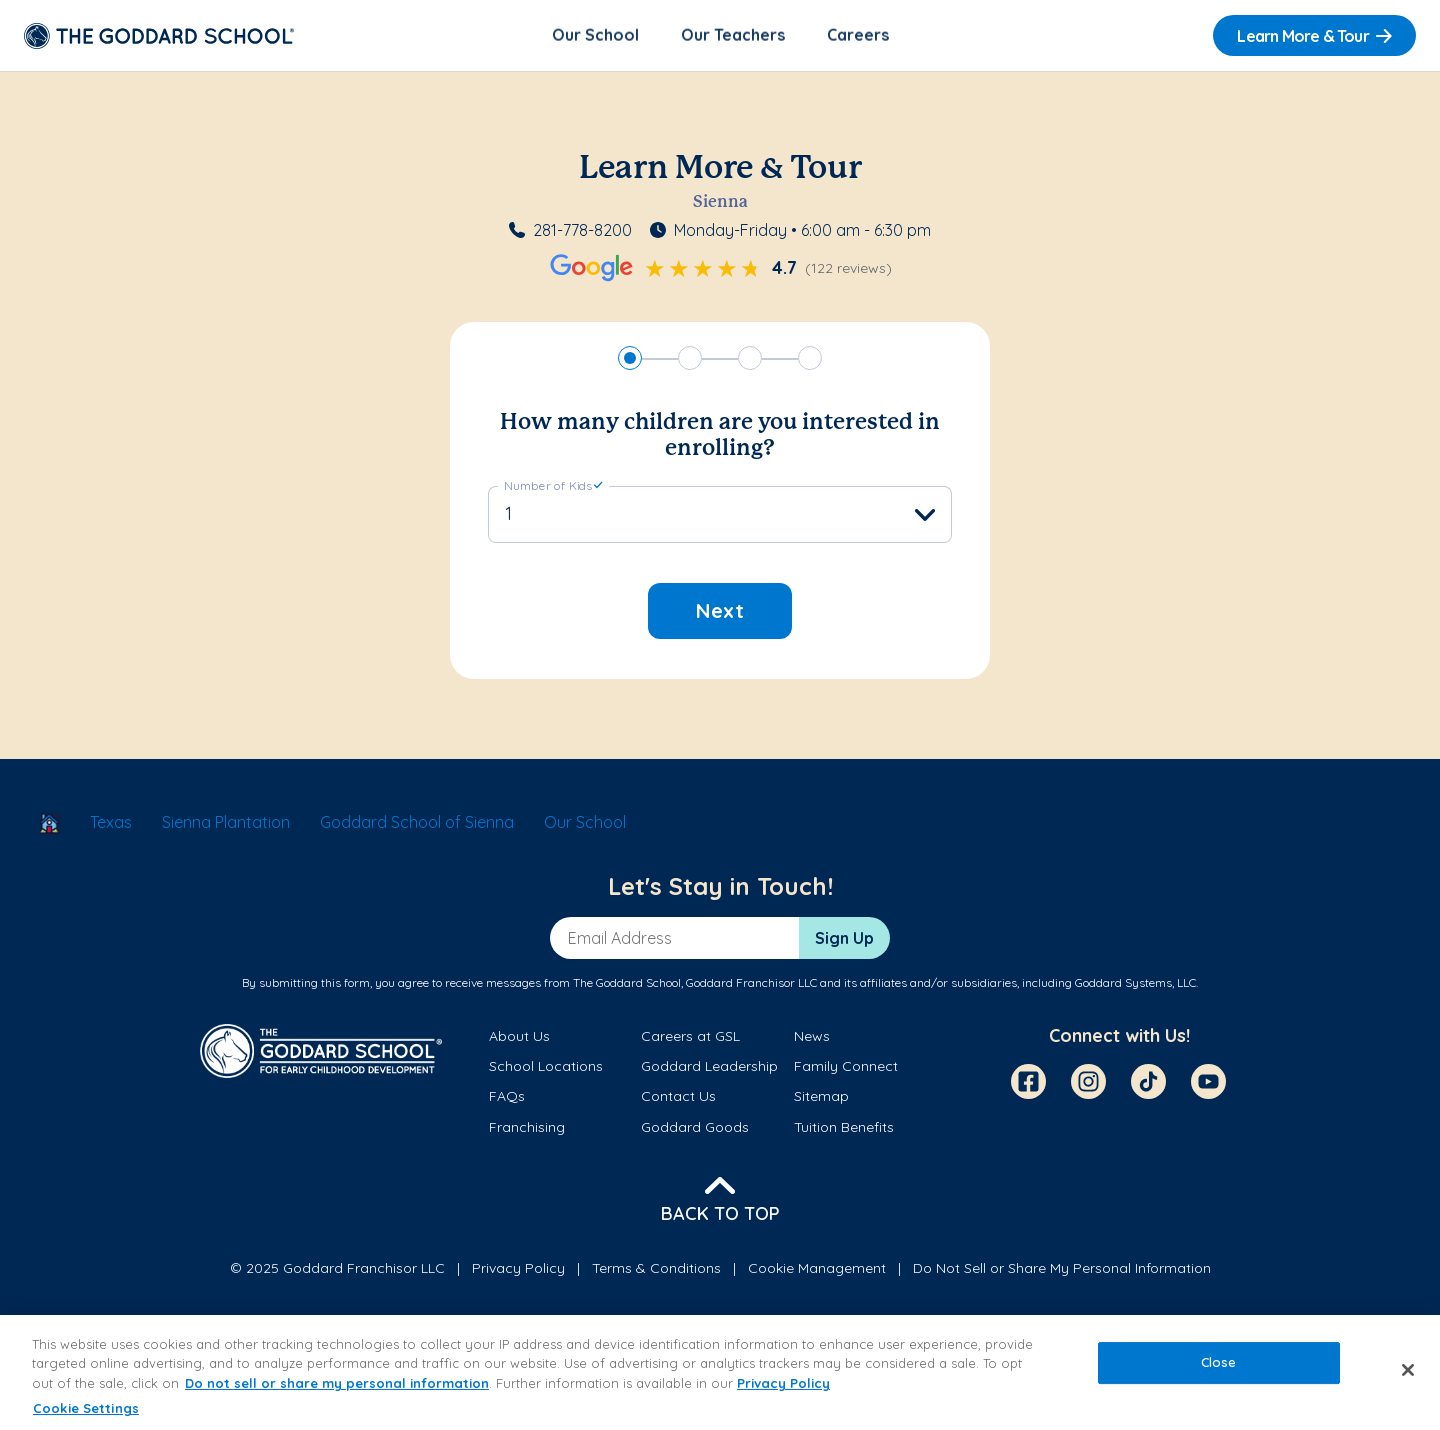  What do you see at coordinates (817, 1270) in the screenshot?
I see `Cookie Management` at bounding box center [817, 1270].